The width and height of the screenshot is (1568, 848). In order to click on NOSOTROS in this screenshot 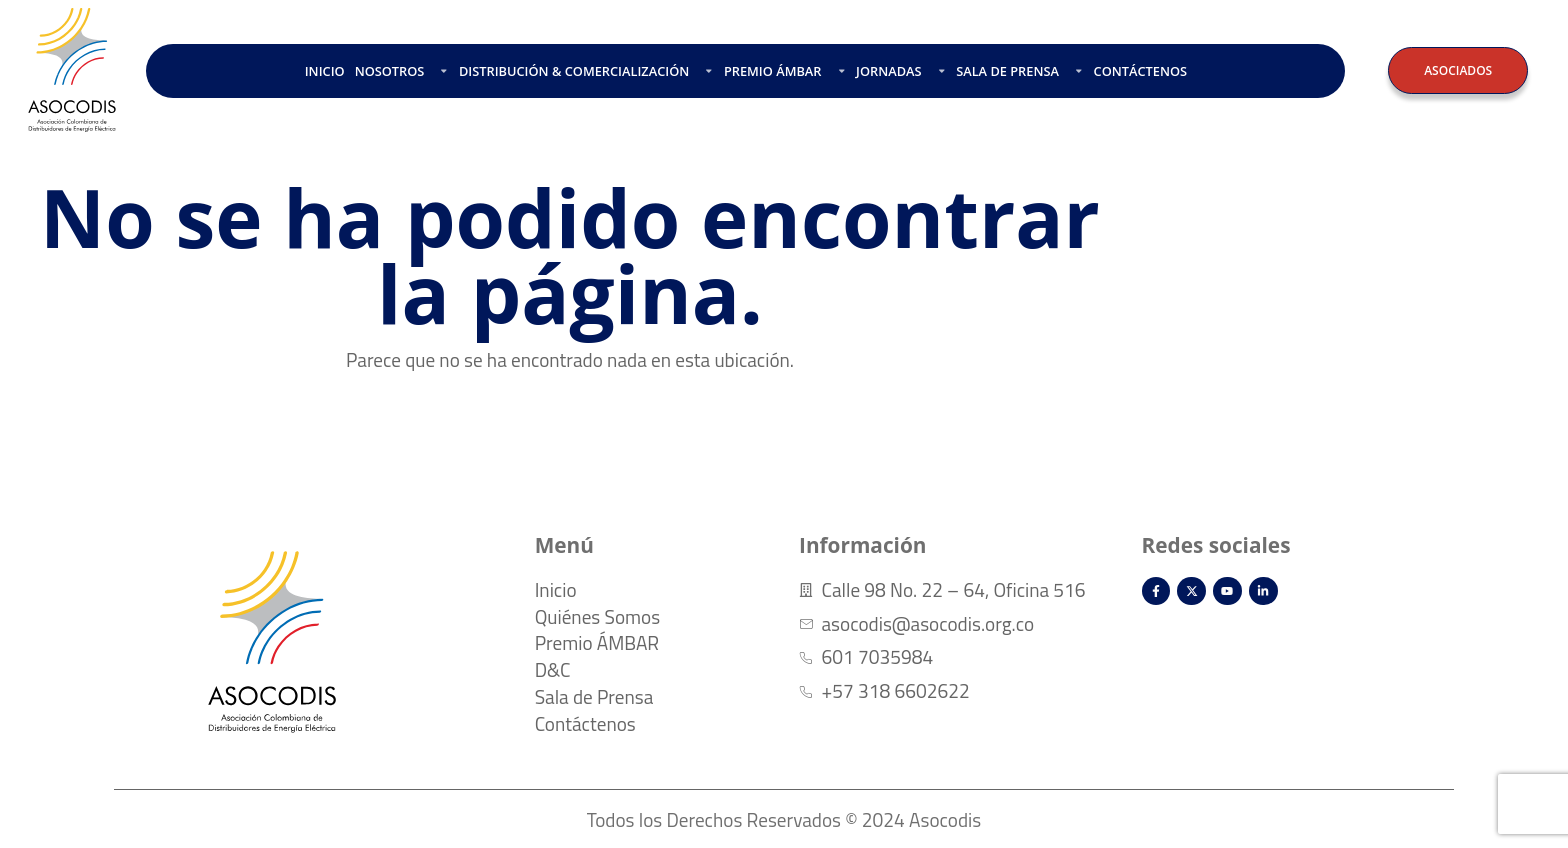, I will do `click(402, 71)`.